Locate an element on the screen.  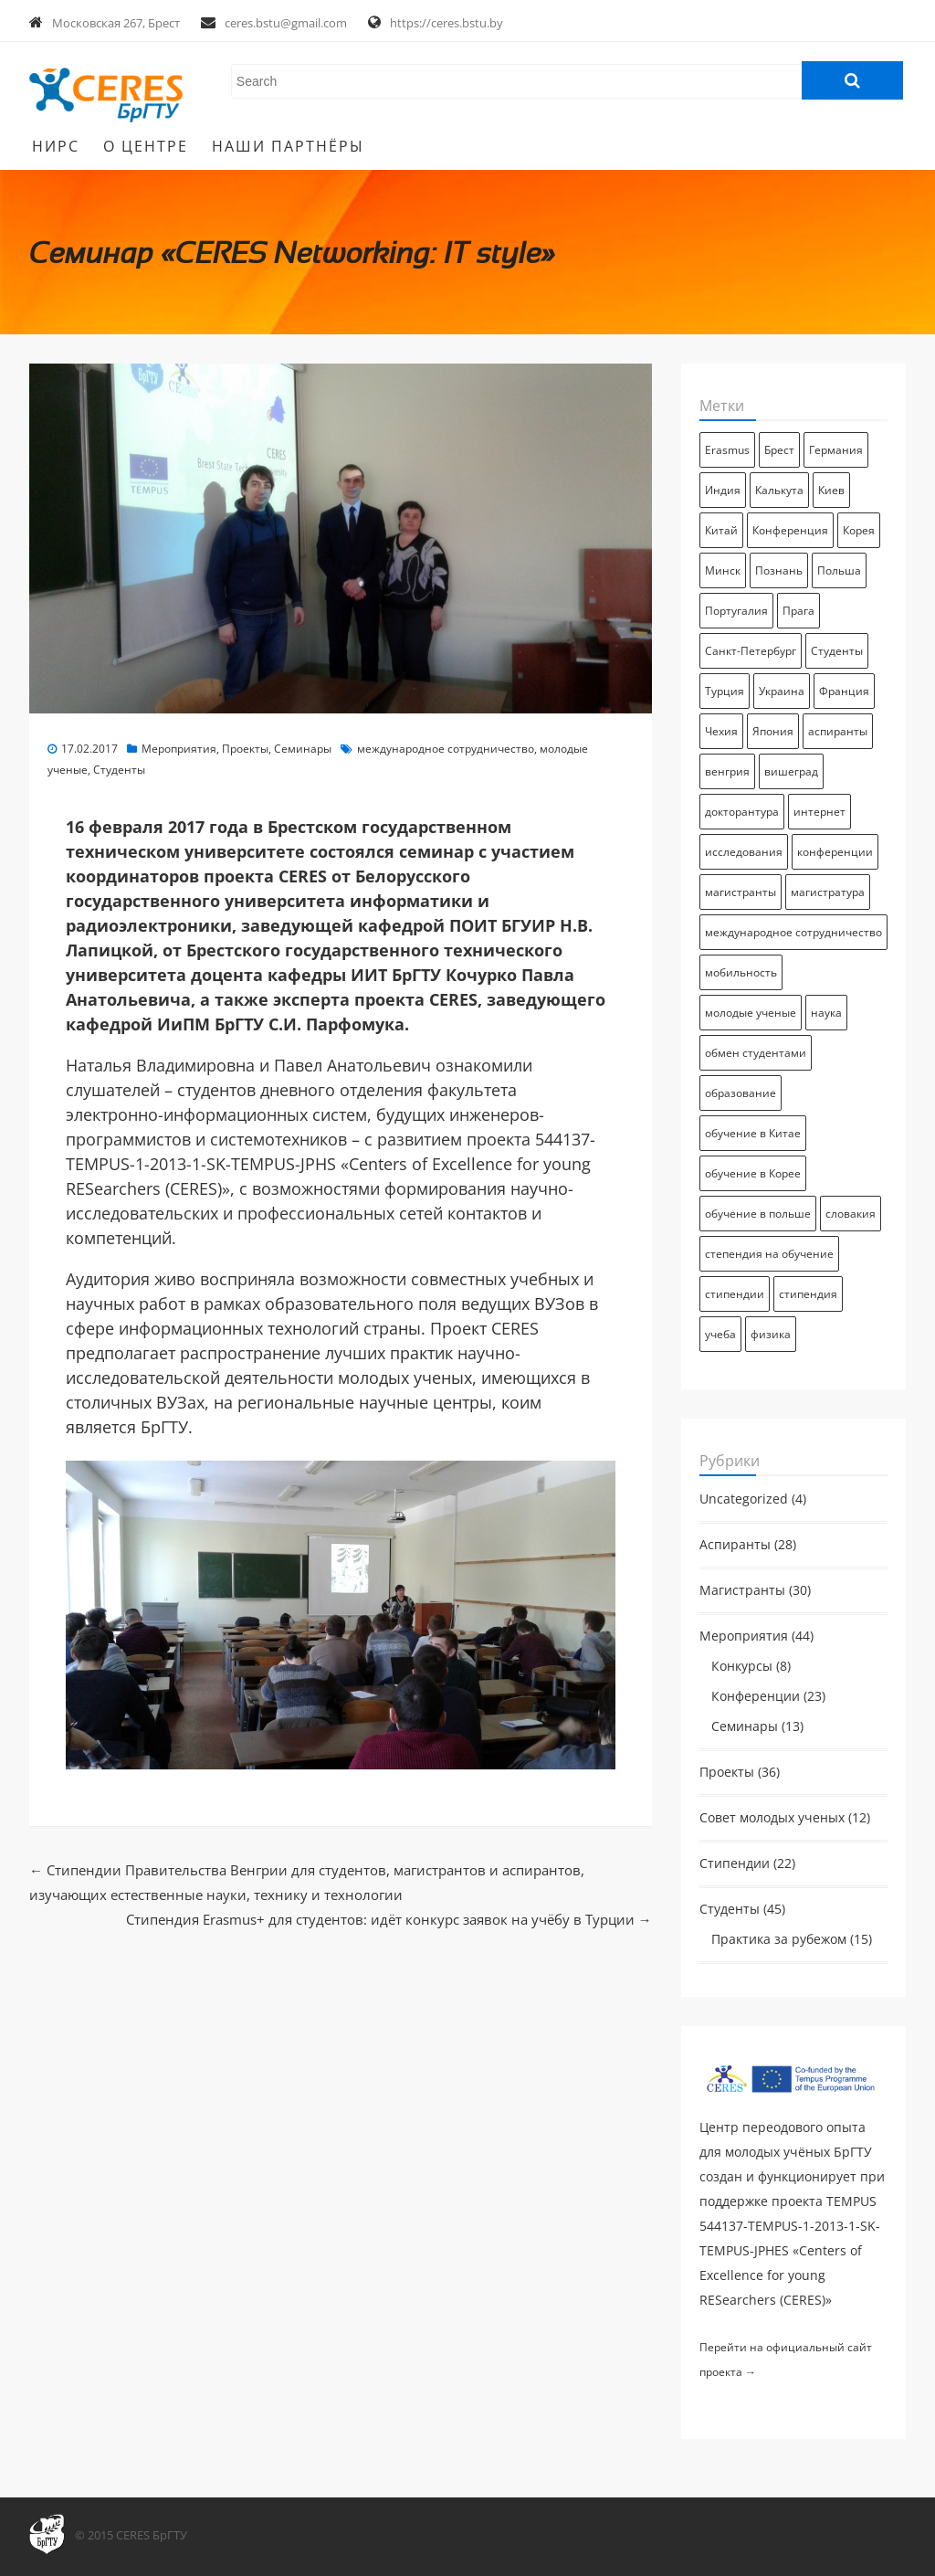
Аспиранты is located at coordinates (735, 1544).